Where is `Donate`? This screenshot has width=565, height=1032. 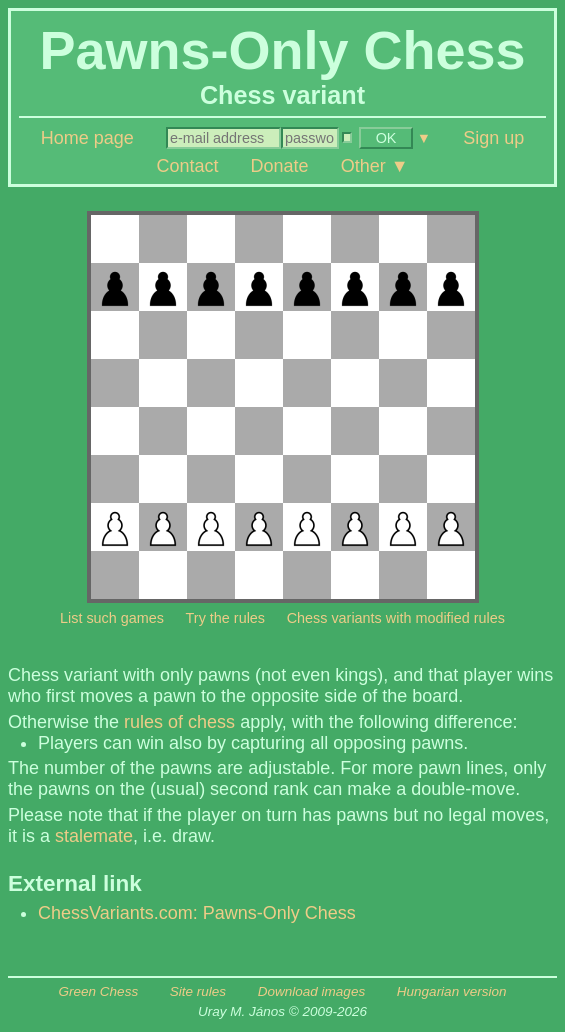
Donate is located at coordinates (280, 166).